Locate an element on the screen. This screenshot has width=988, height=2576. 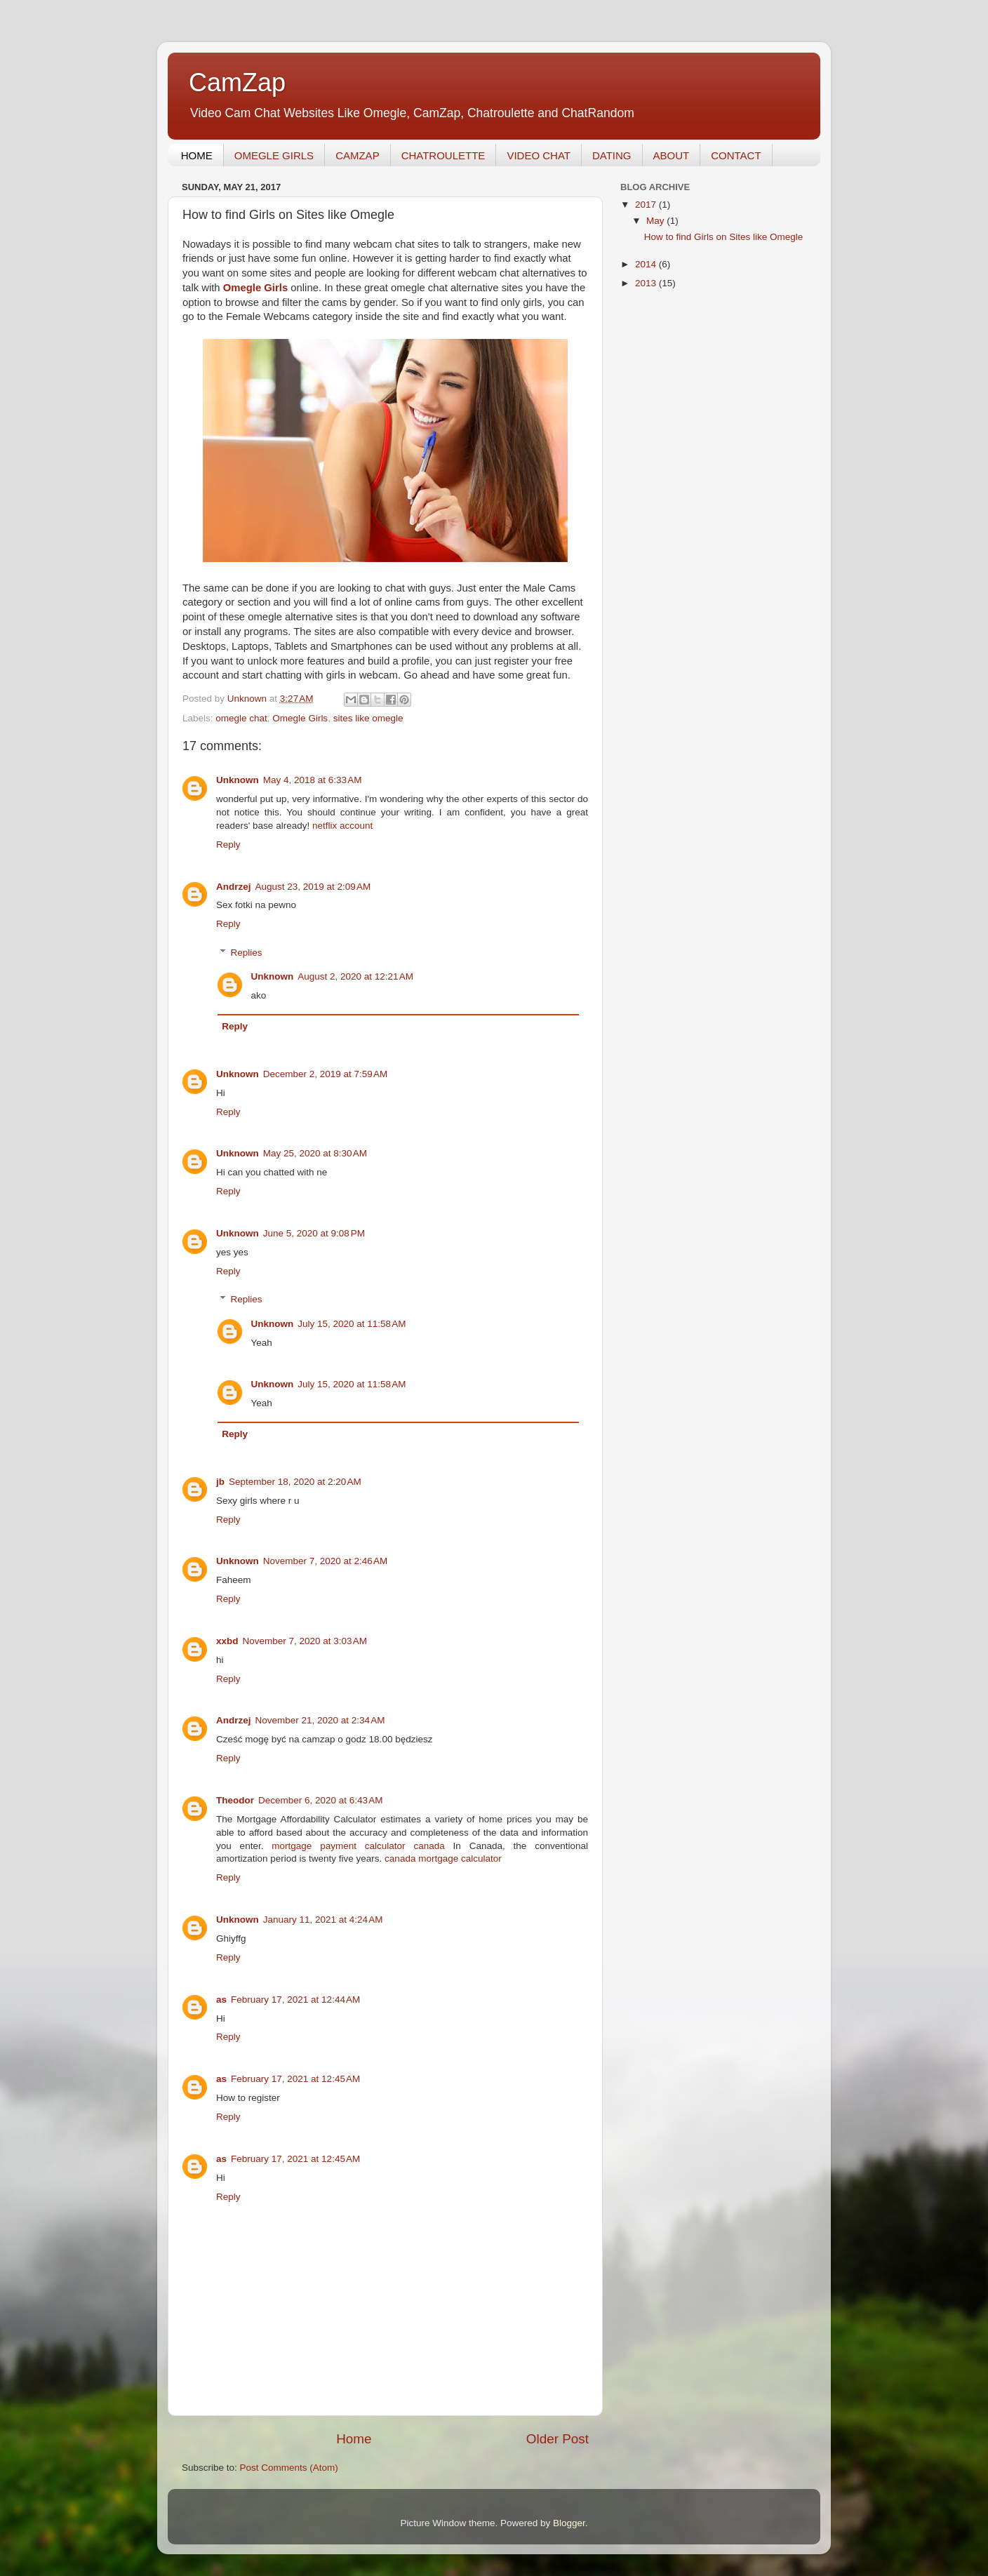
2017 is located at coordinates (647, 204).